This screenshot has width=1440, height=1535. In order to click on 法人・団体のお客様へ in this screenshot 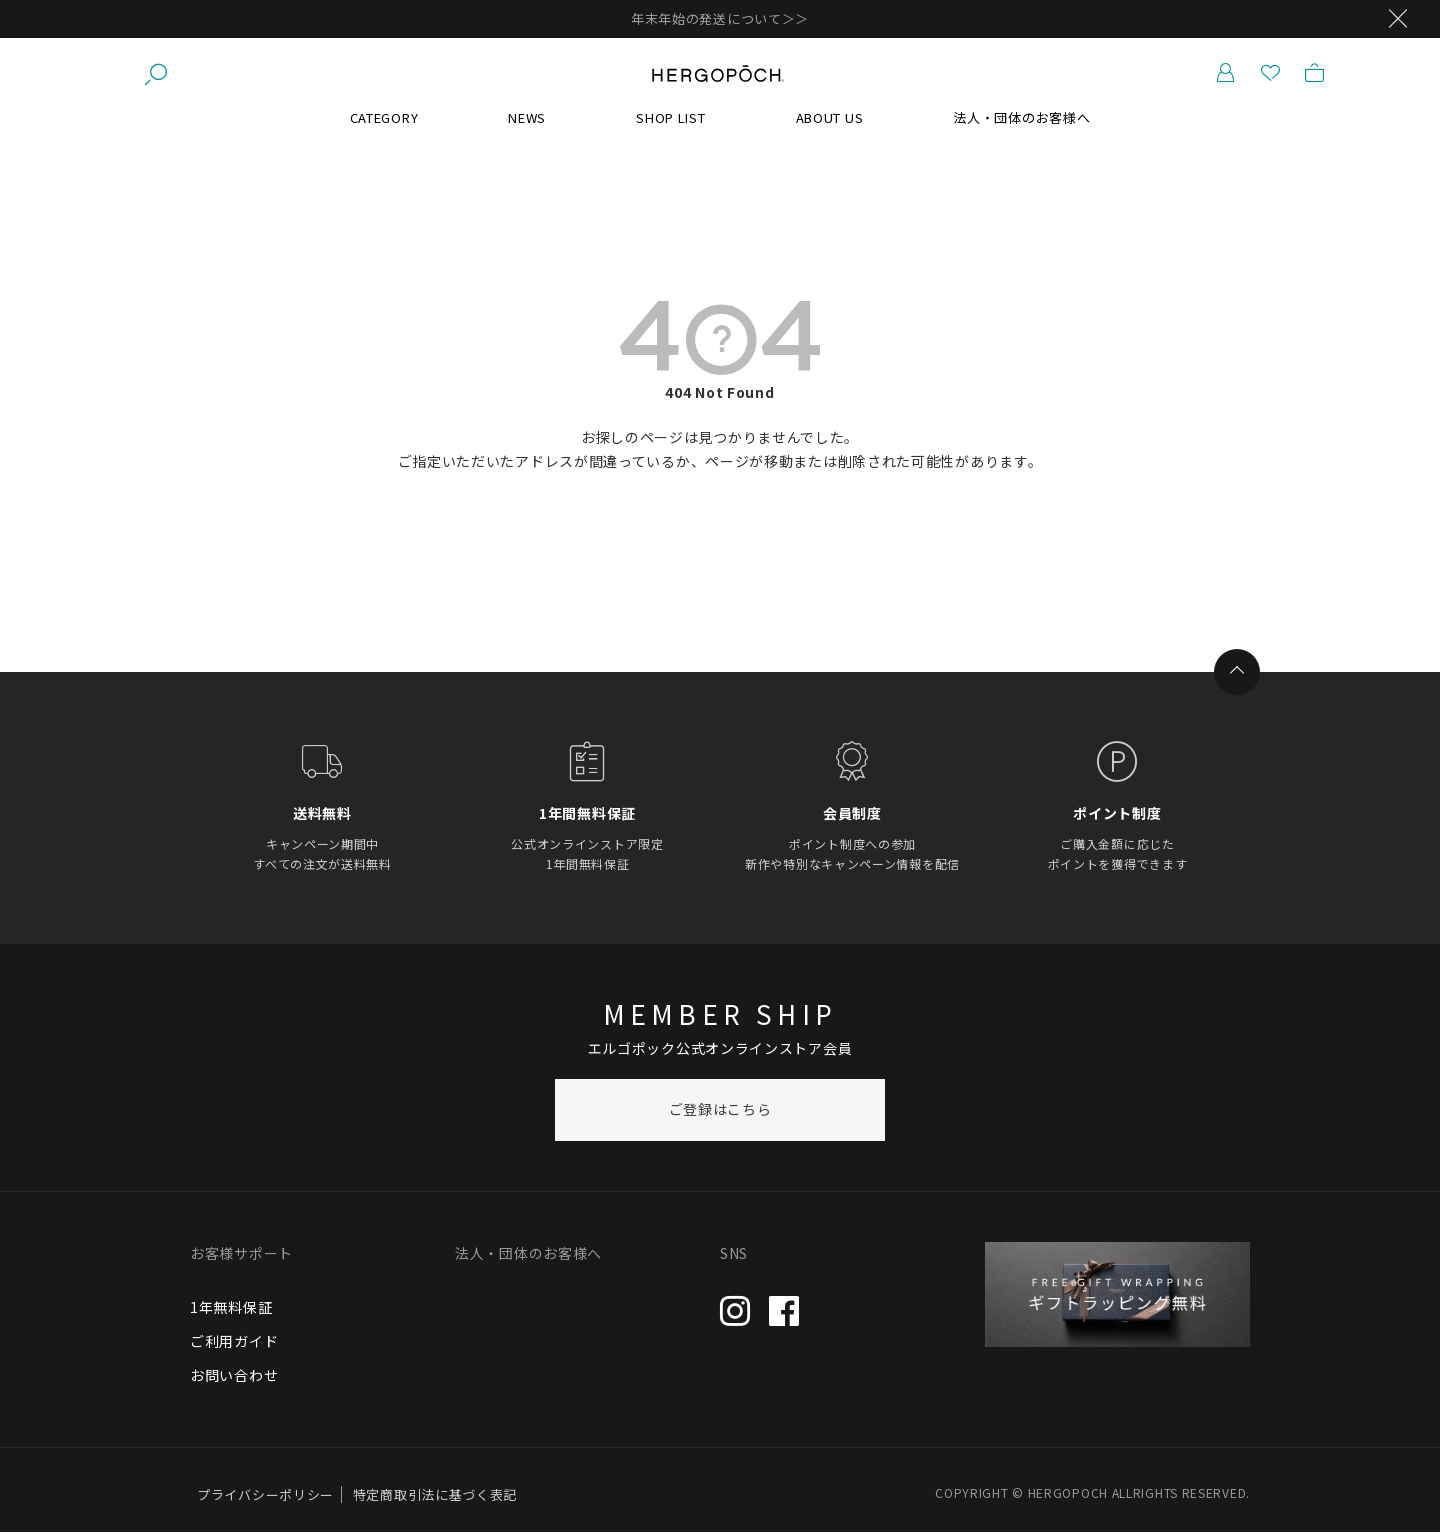, I will do `click(1021, 119)`.